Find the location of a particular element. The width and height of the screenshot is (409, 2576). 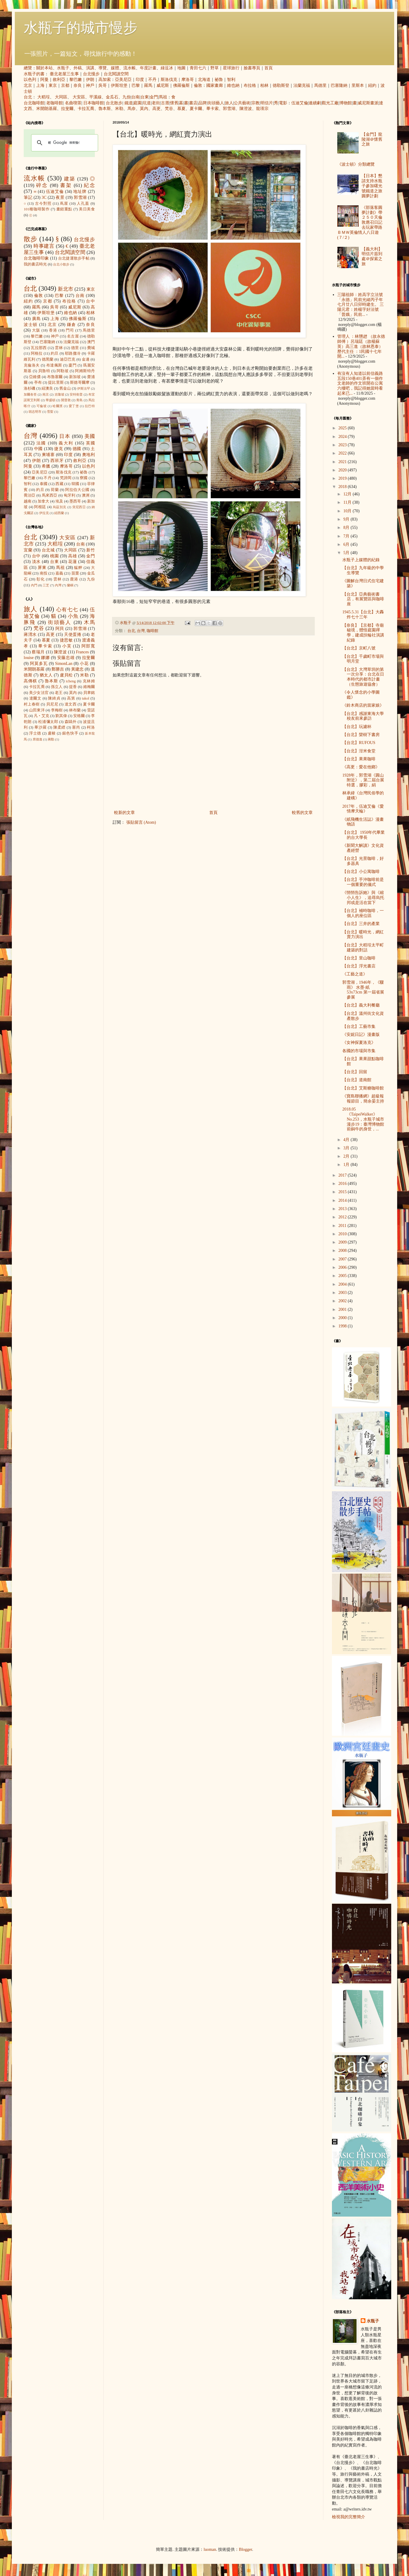

美日美食 is located at coordinates (87, 209).